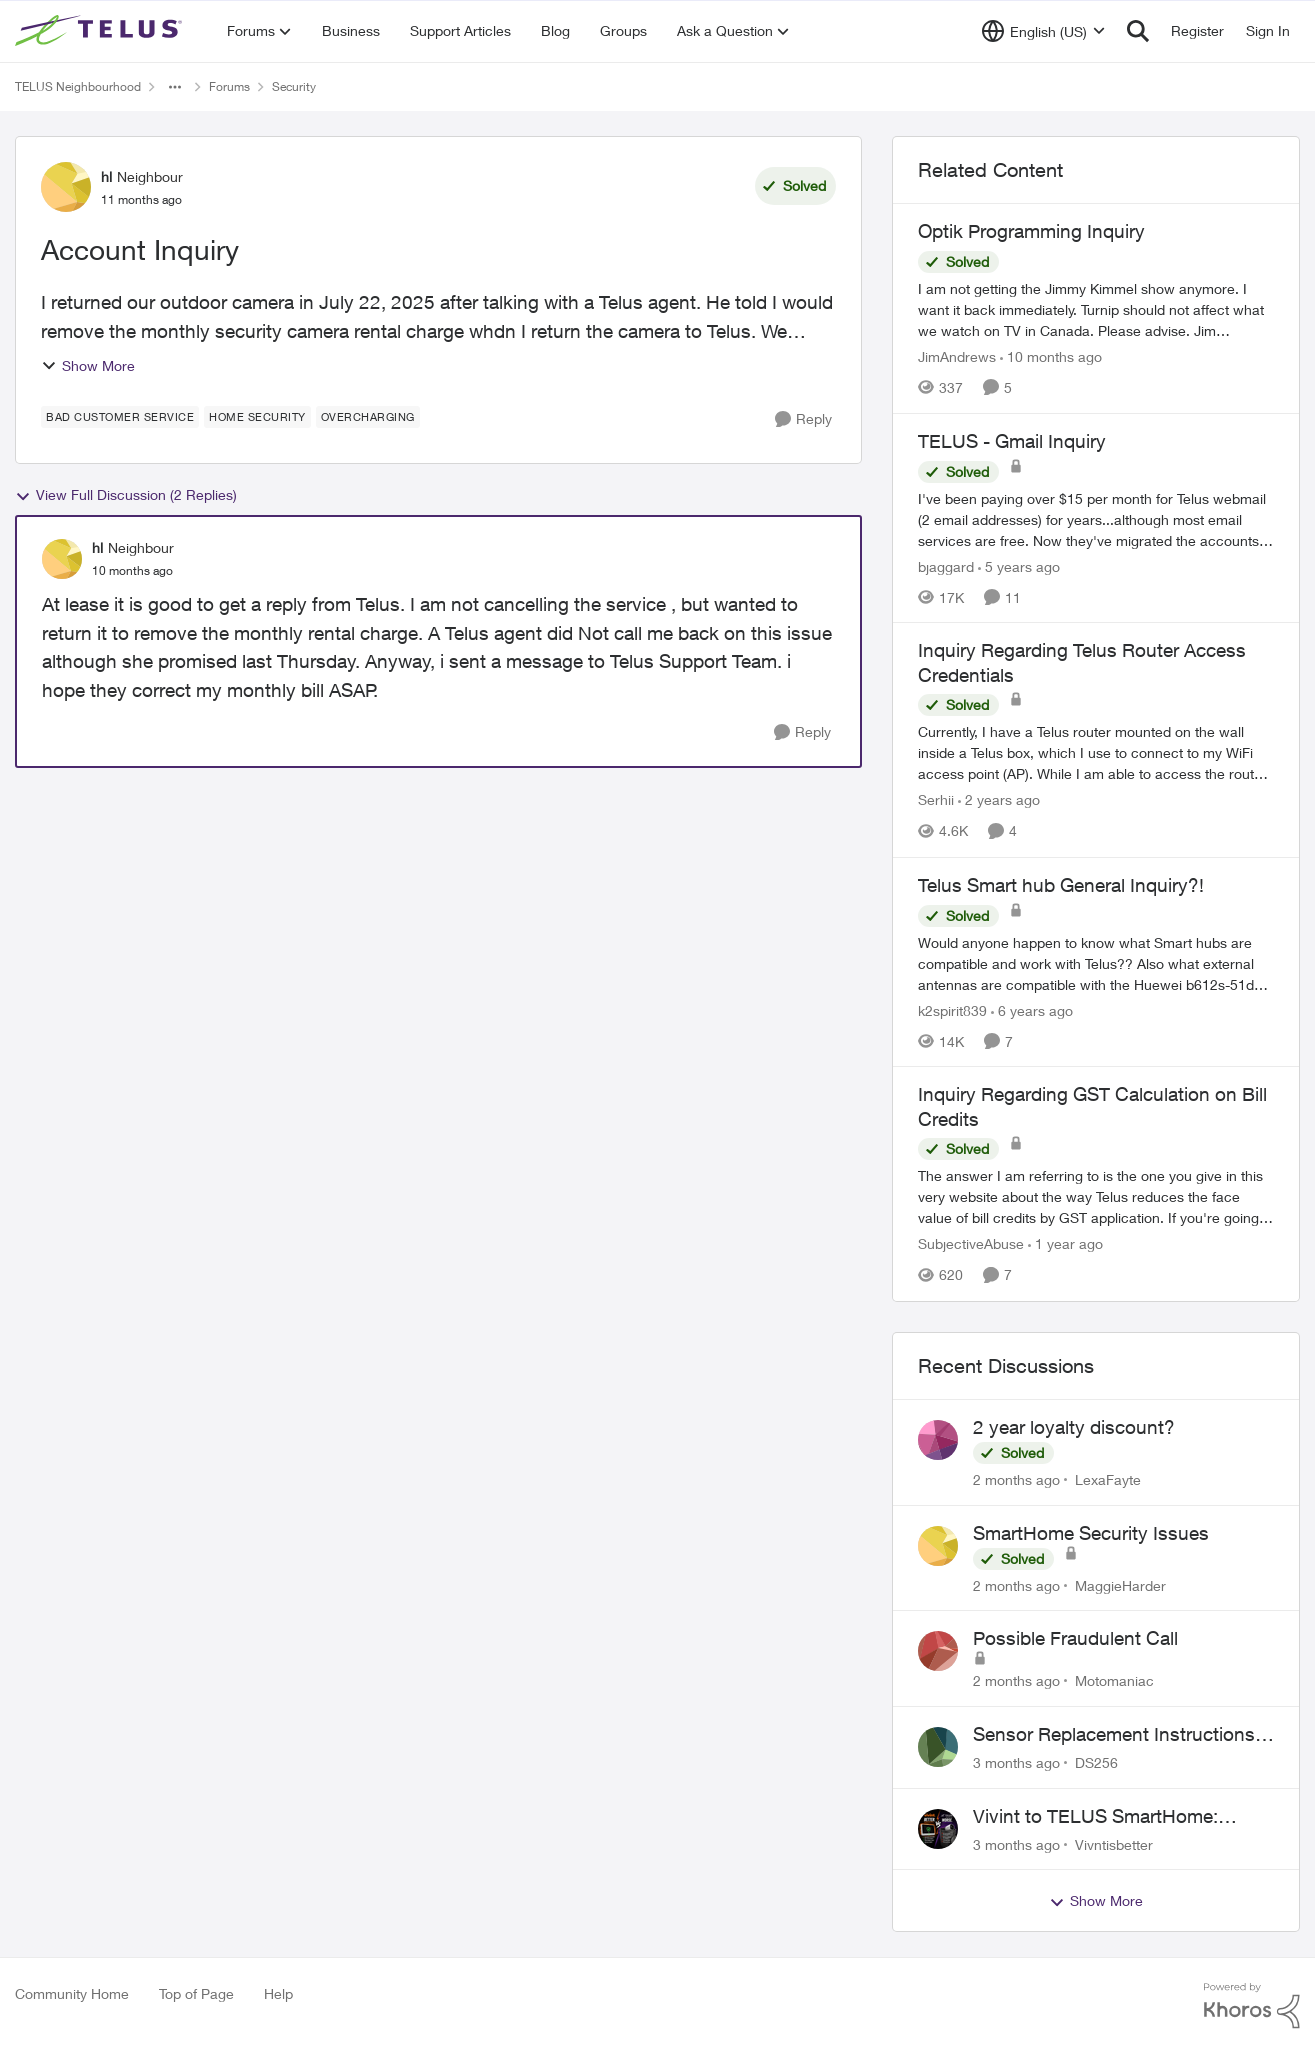  Describe the element at coordinates (936, 800) in the screenshot. I see `Serhii [View Profile: Serhii, Rank: Neighbour]` at that location.